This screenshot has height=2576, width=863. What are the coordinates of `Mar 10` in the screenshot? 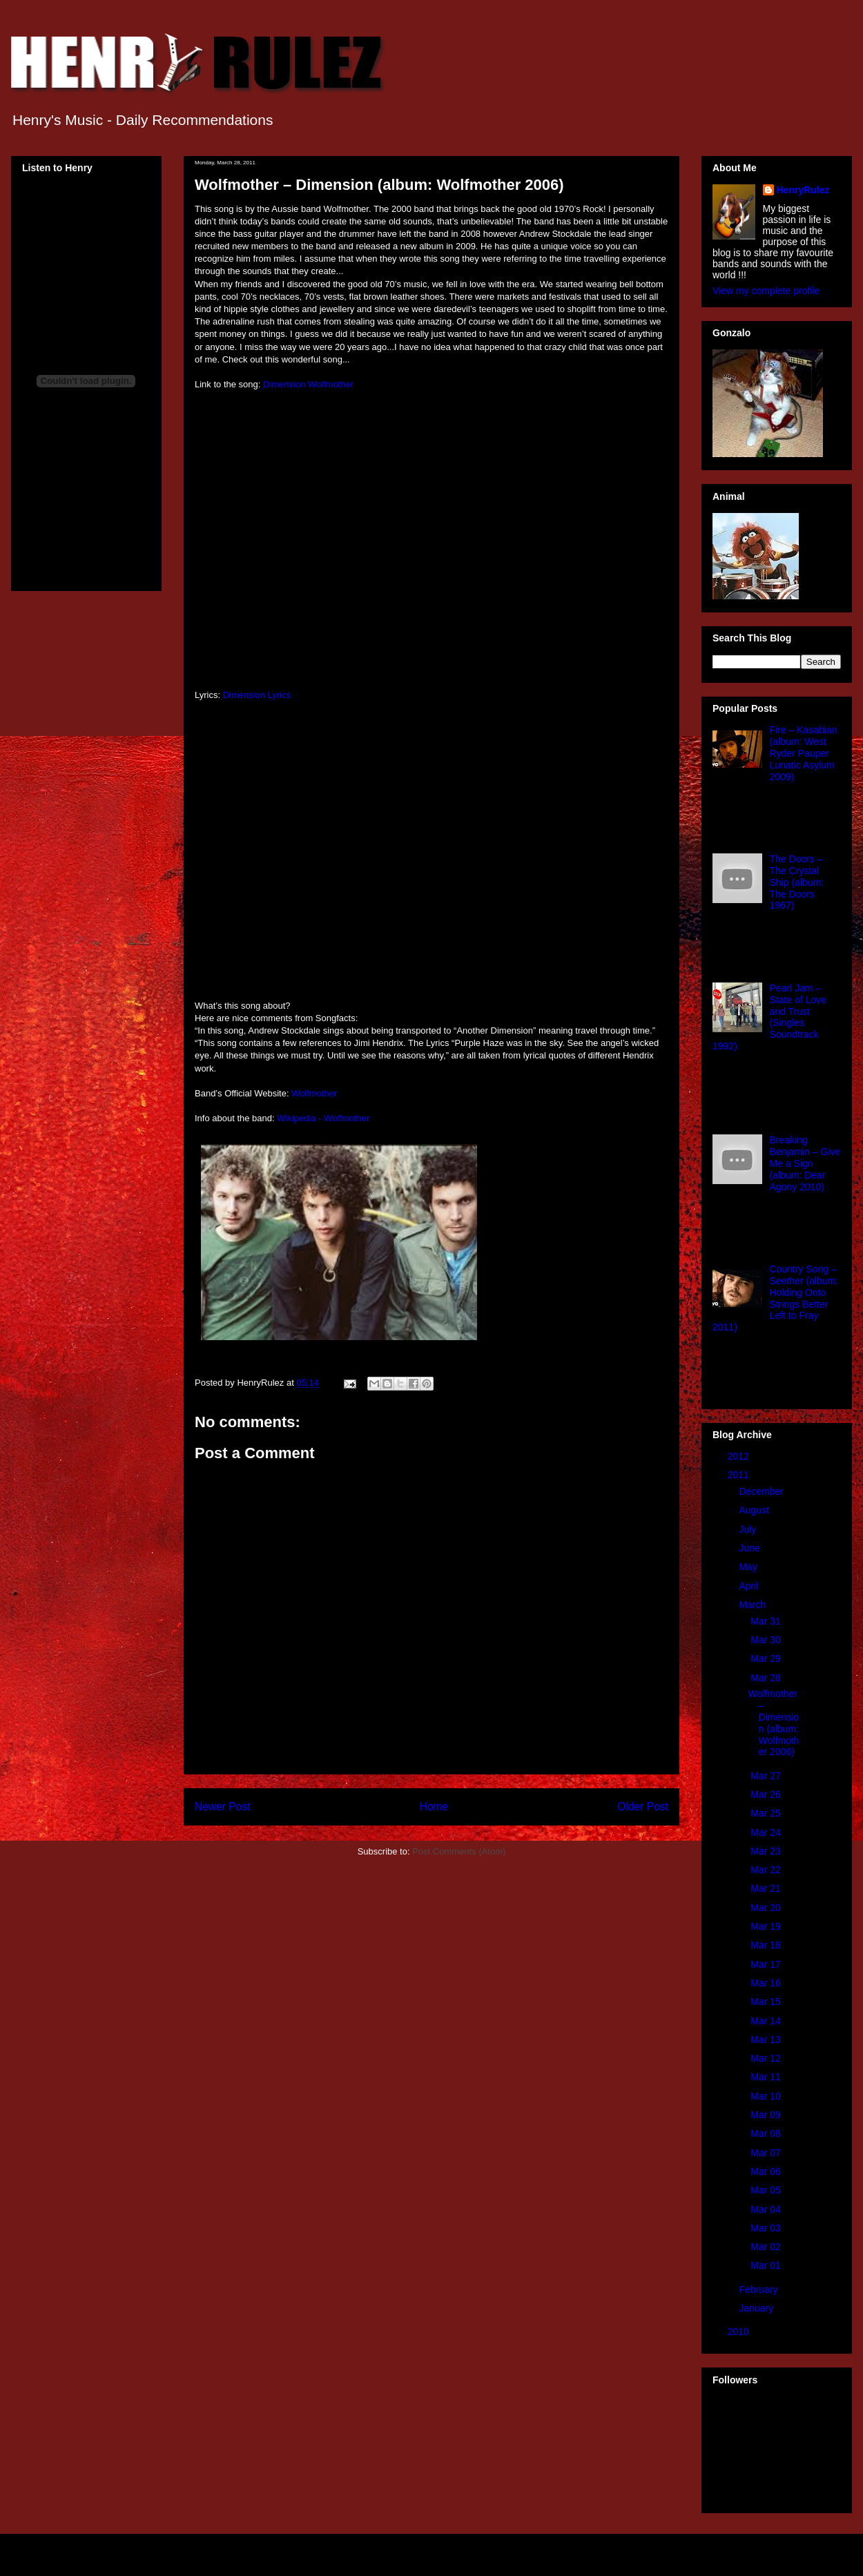 It's located at (766, 2096).